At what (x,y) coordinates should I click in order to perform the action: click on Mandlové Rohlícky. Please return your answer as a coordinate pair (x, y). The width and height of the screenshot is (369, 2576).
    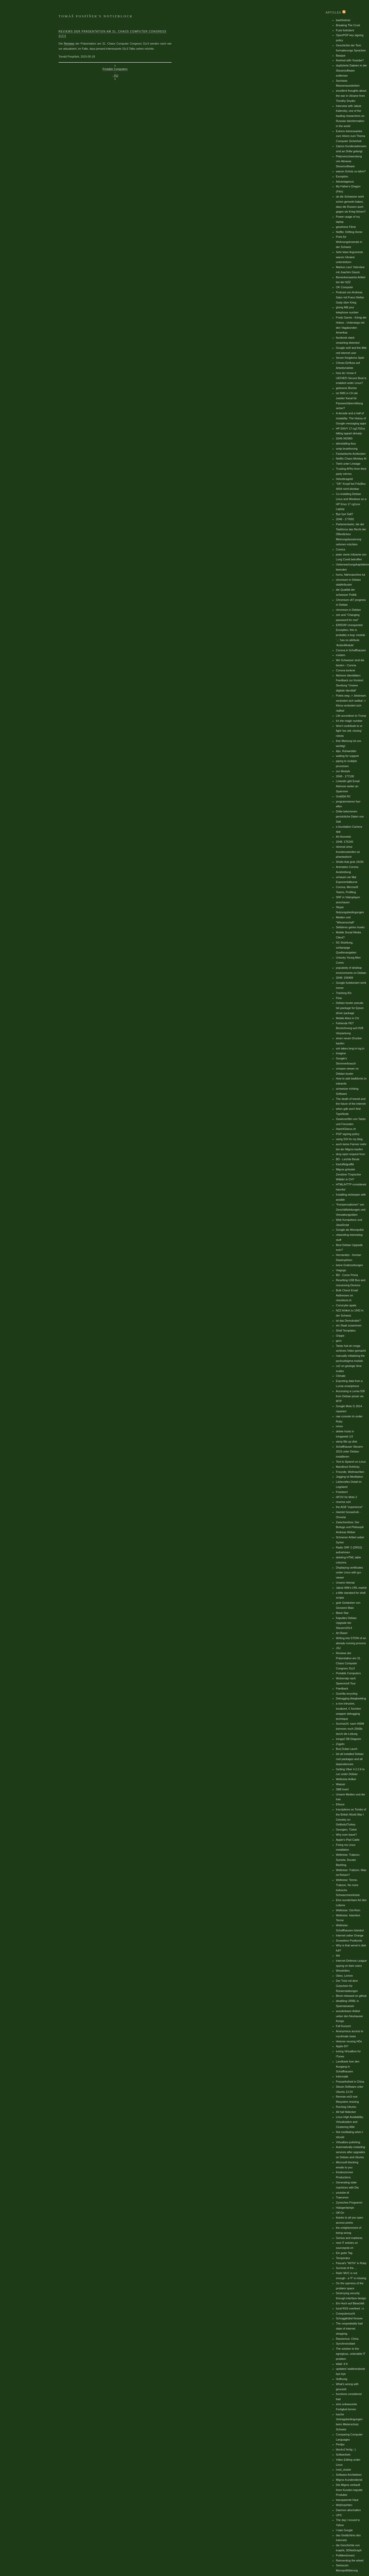
    Looking at the image, I should click on (348, 1466).